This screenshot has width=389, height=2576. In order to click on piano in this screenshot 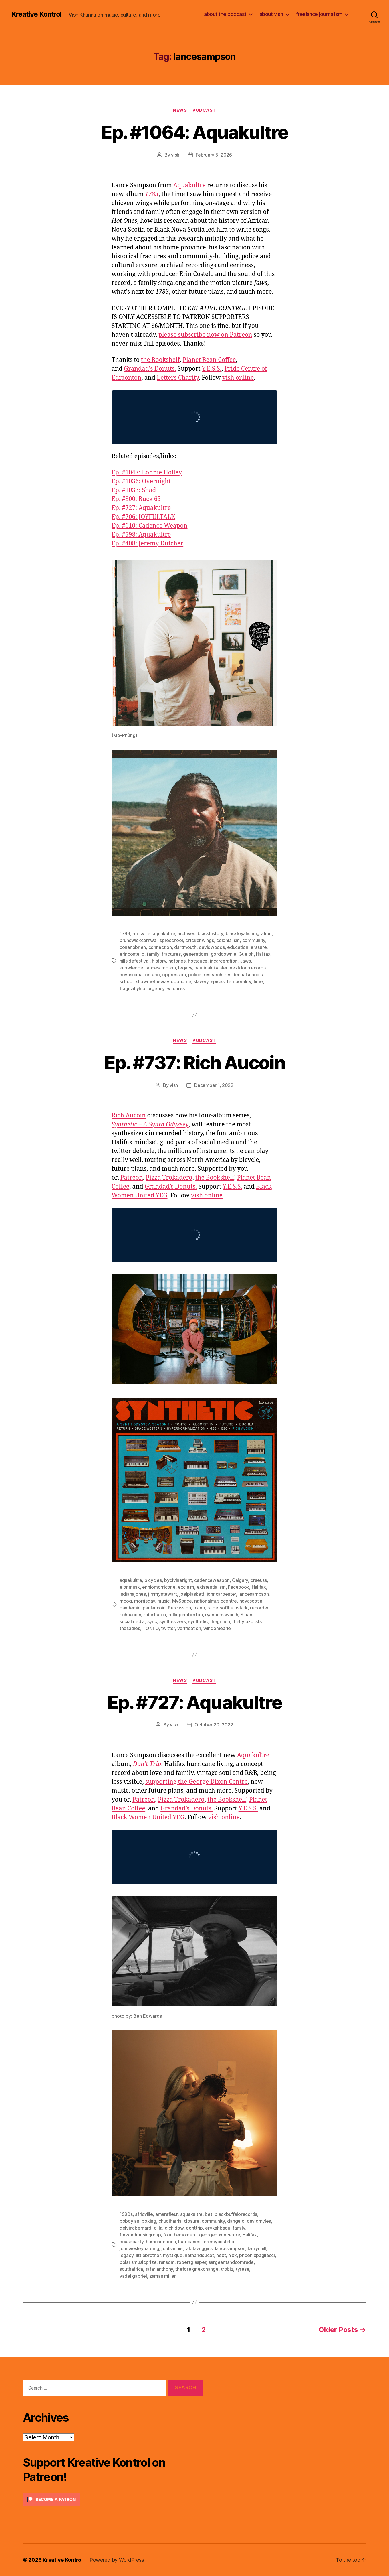, I will do `click(199, 1608)`.